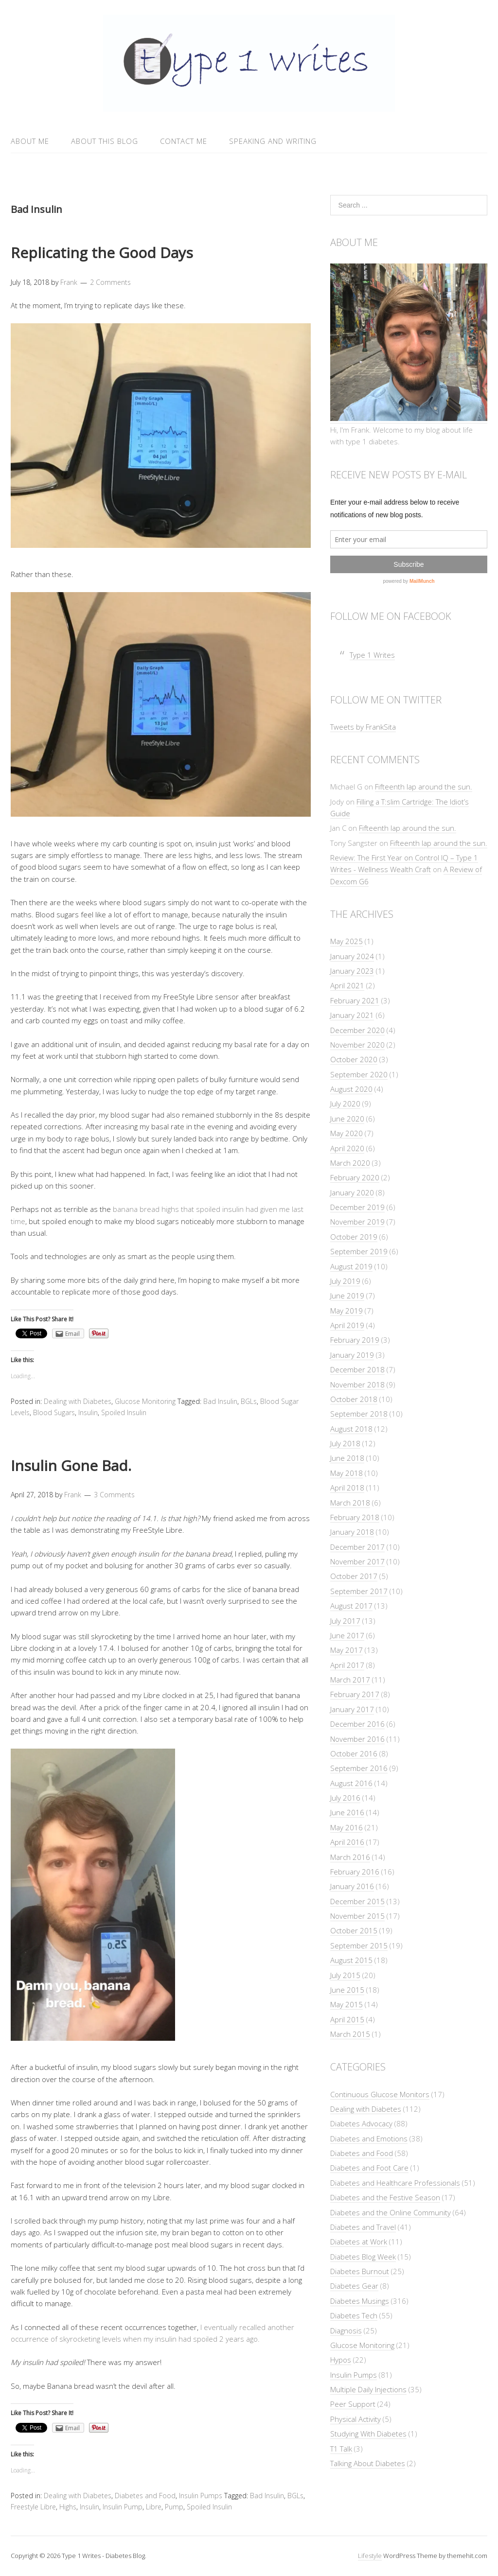 The height and width of the screenshot is (2576, 498). What do you see at coordinates (363, 727) in the screenshot?
I see `Tweets by FrankSita` at bounding box center [363, 727].